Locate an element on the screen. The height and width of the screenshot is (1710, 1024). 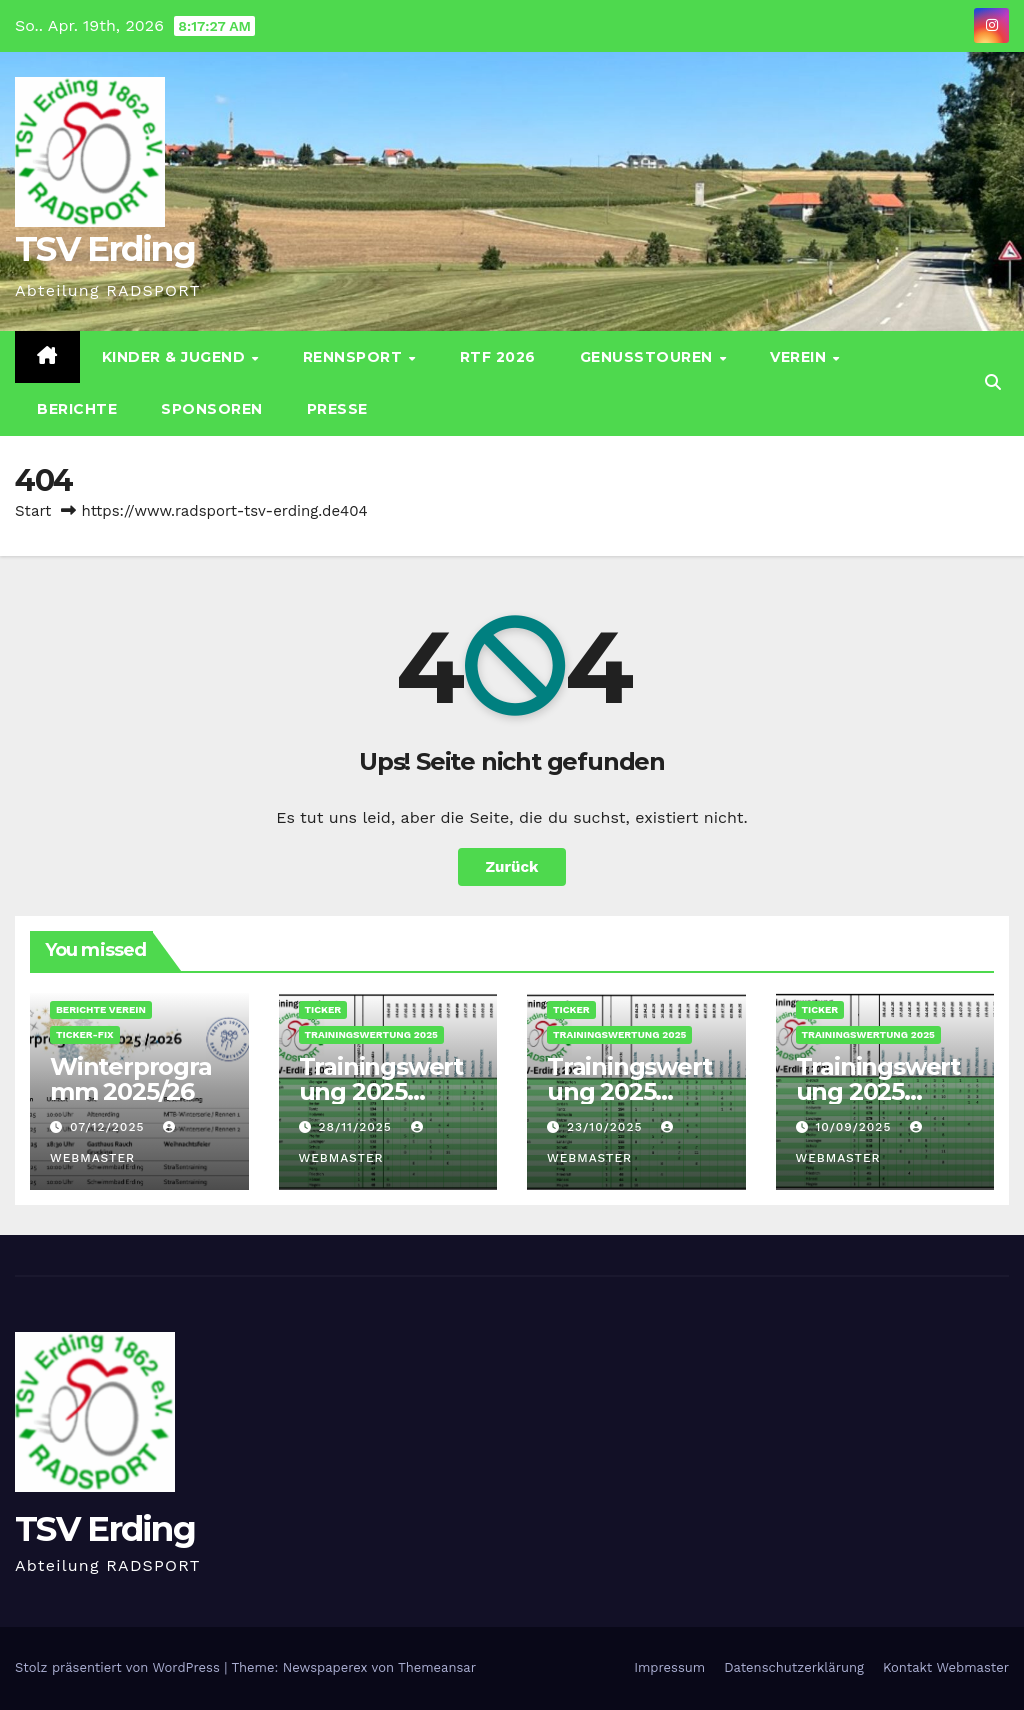
Ticker is located at coordinates (323, 1009).